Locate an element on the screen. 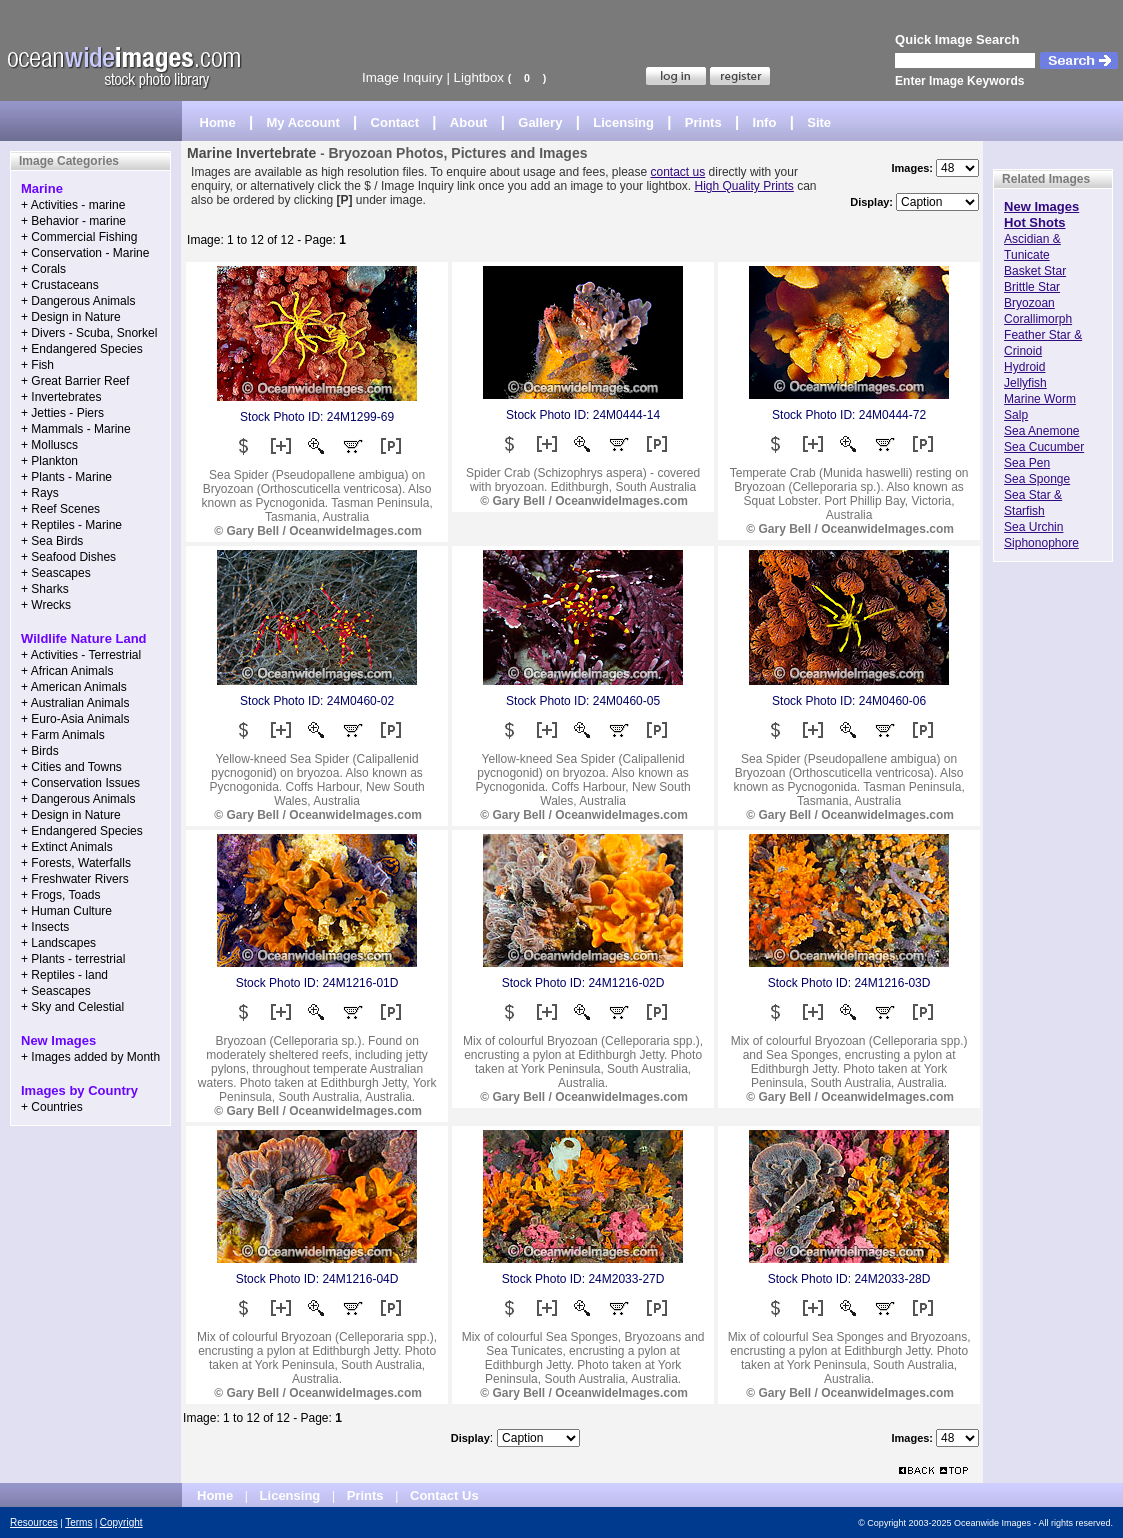  + Cities and Towns is located at coordinates (71, 767).